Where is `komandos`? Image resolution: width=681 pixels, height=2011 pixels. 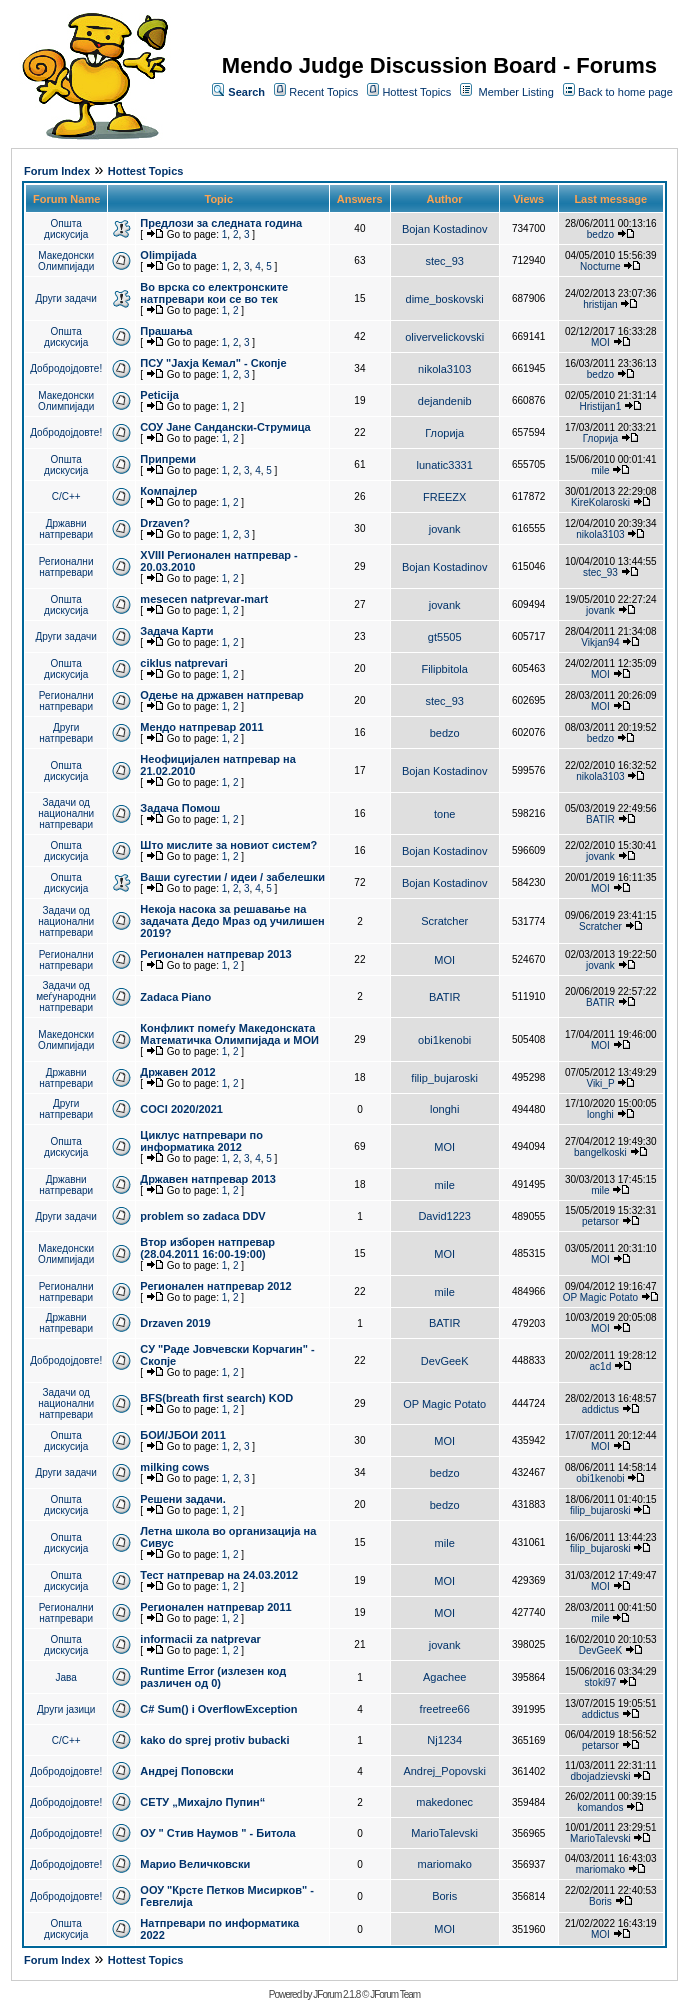
komandos is located at coordinates (600, 1807).